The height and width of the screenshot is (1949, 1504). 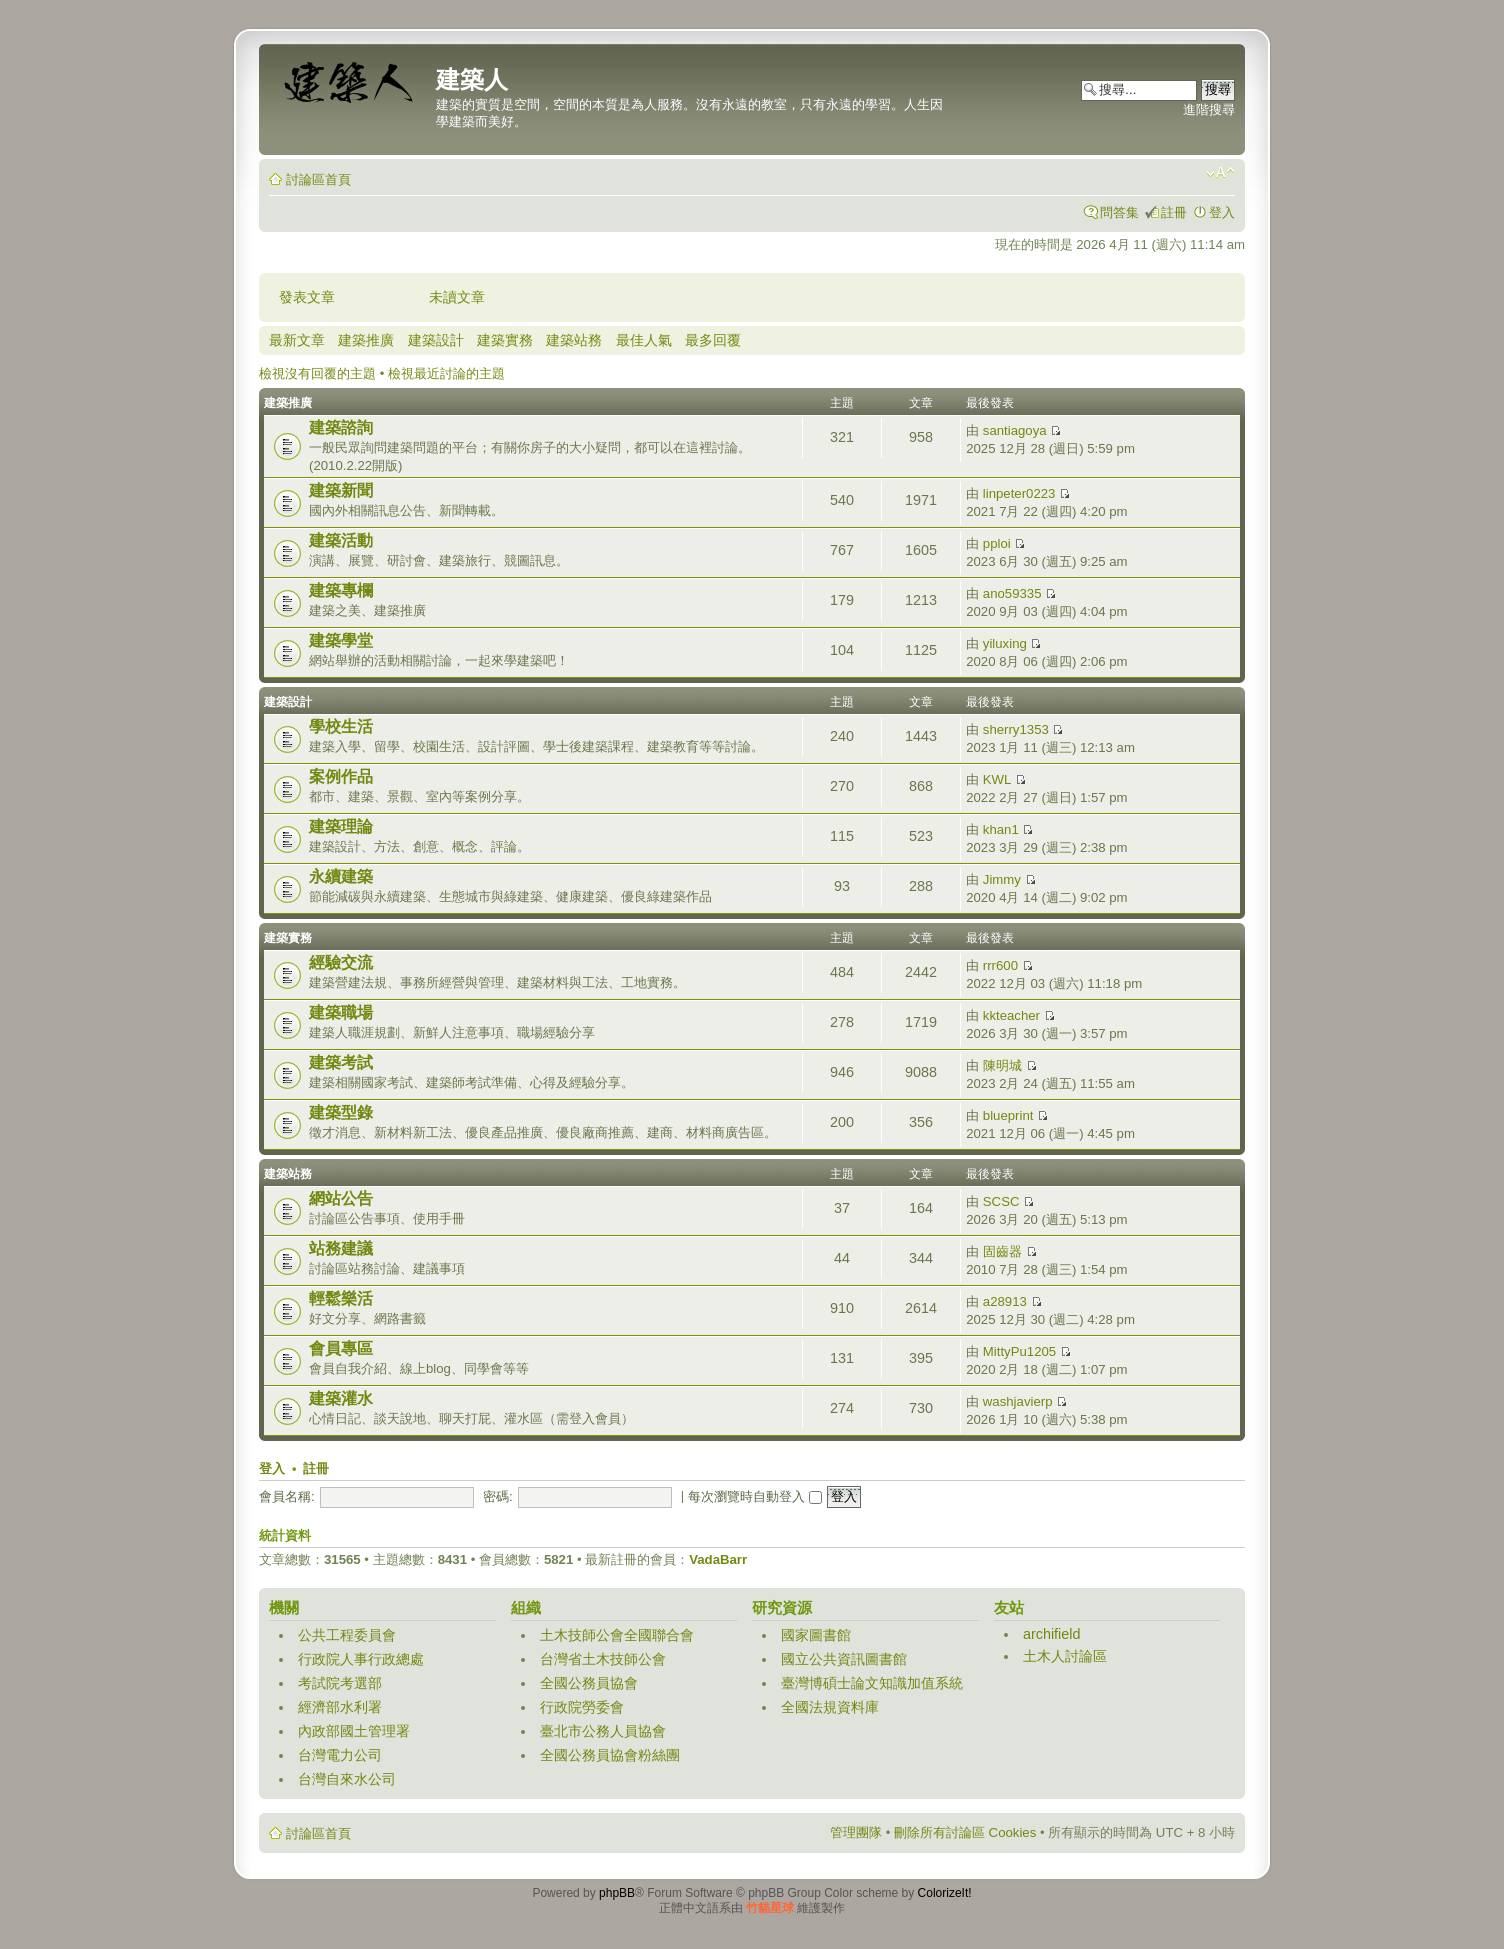 What do you see at coordinates (341, 490) in the screenshot?
I see `建築新聞` at bounding box center [341, 490].